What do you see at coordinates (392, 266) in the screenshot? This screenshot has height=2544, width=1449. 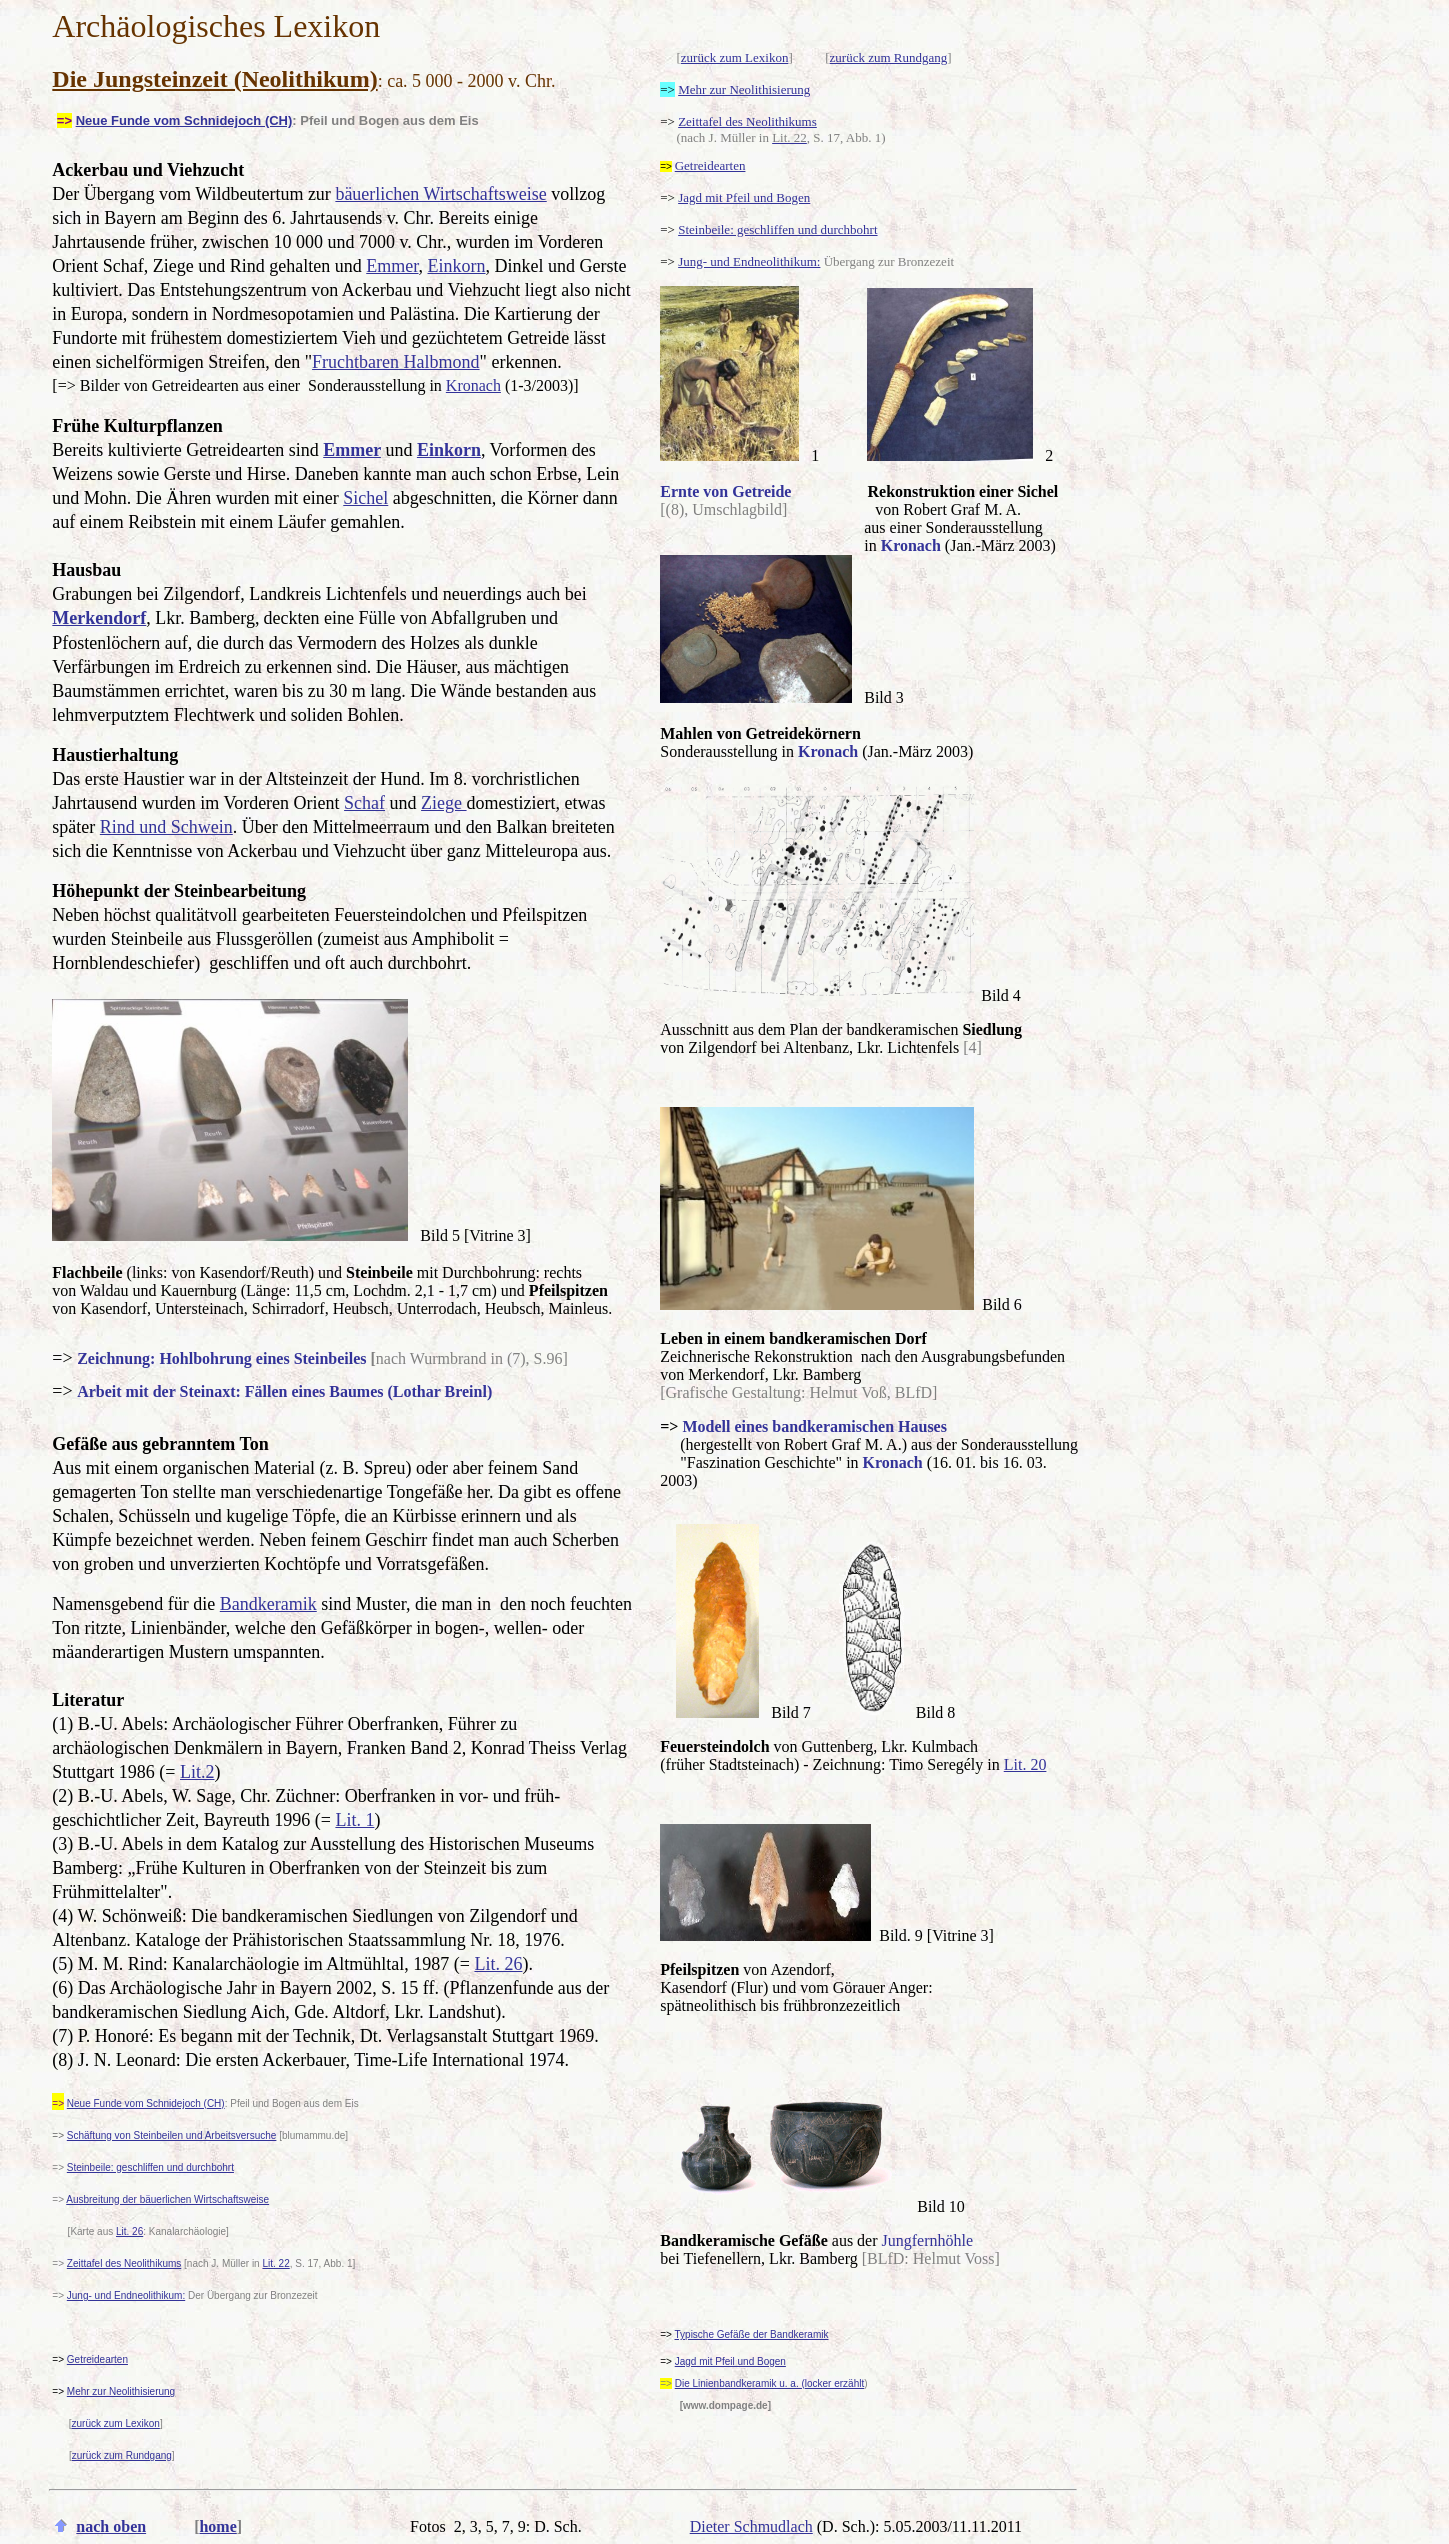 I see `Emmer` at bounding box center [392, 266].